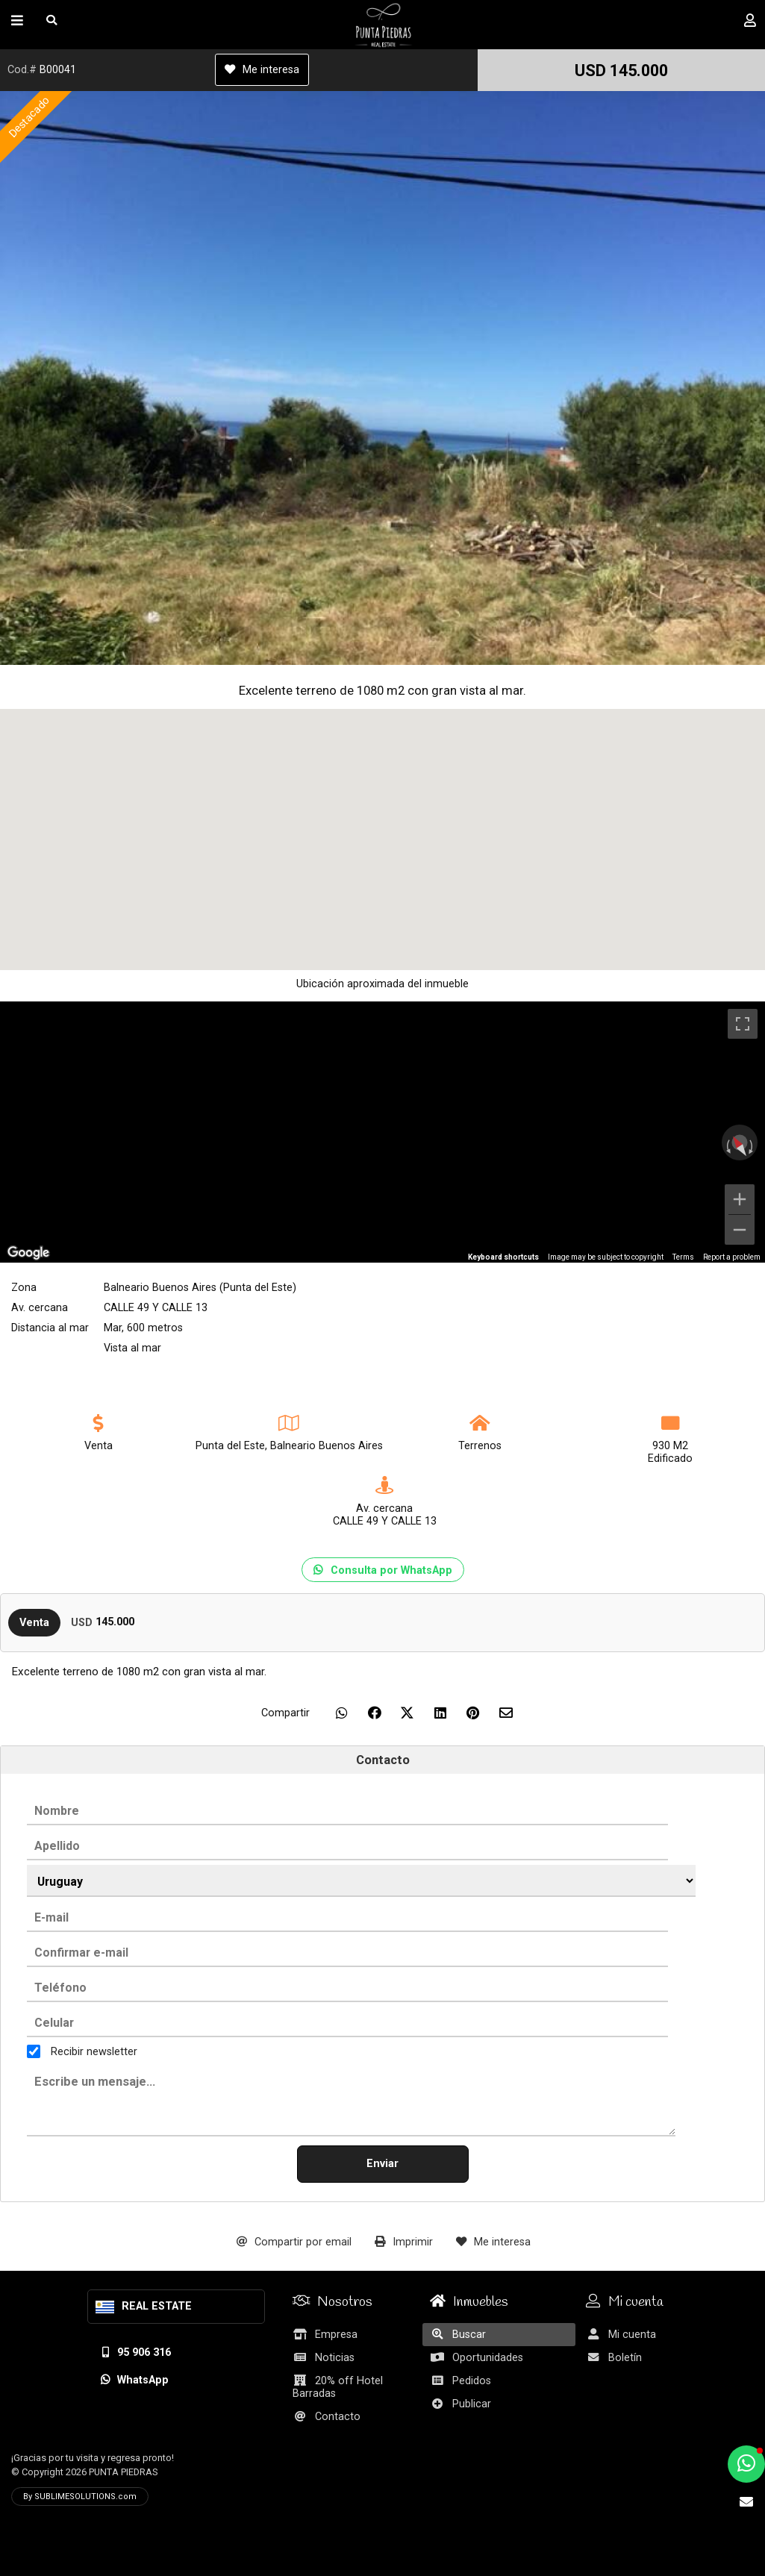  Describe the element at coordinates (740, 1199) in the screenshot. I see `[Zoom in]` at that location.